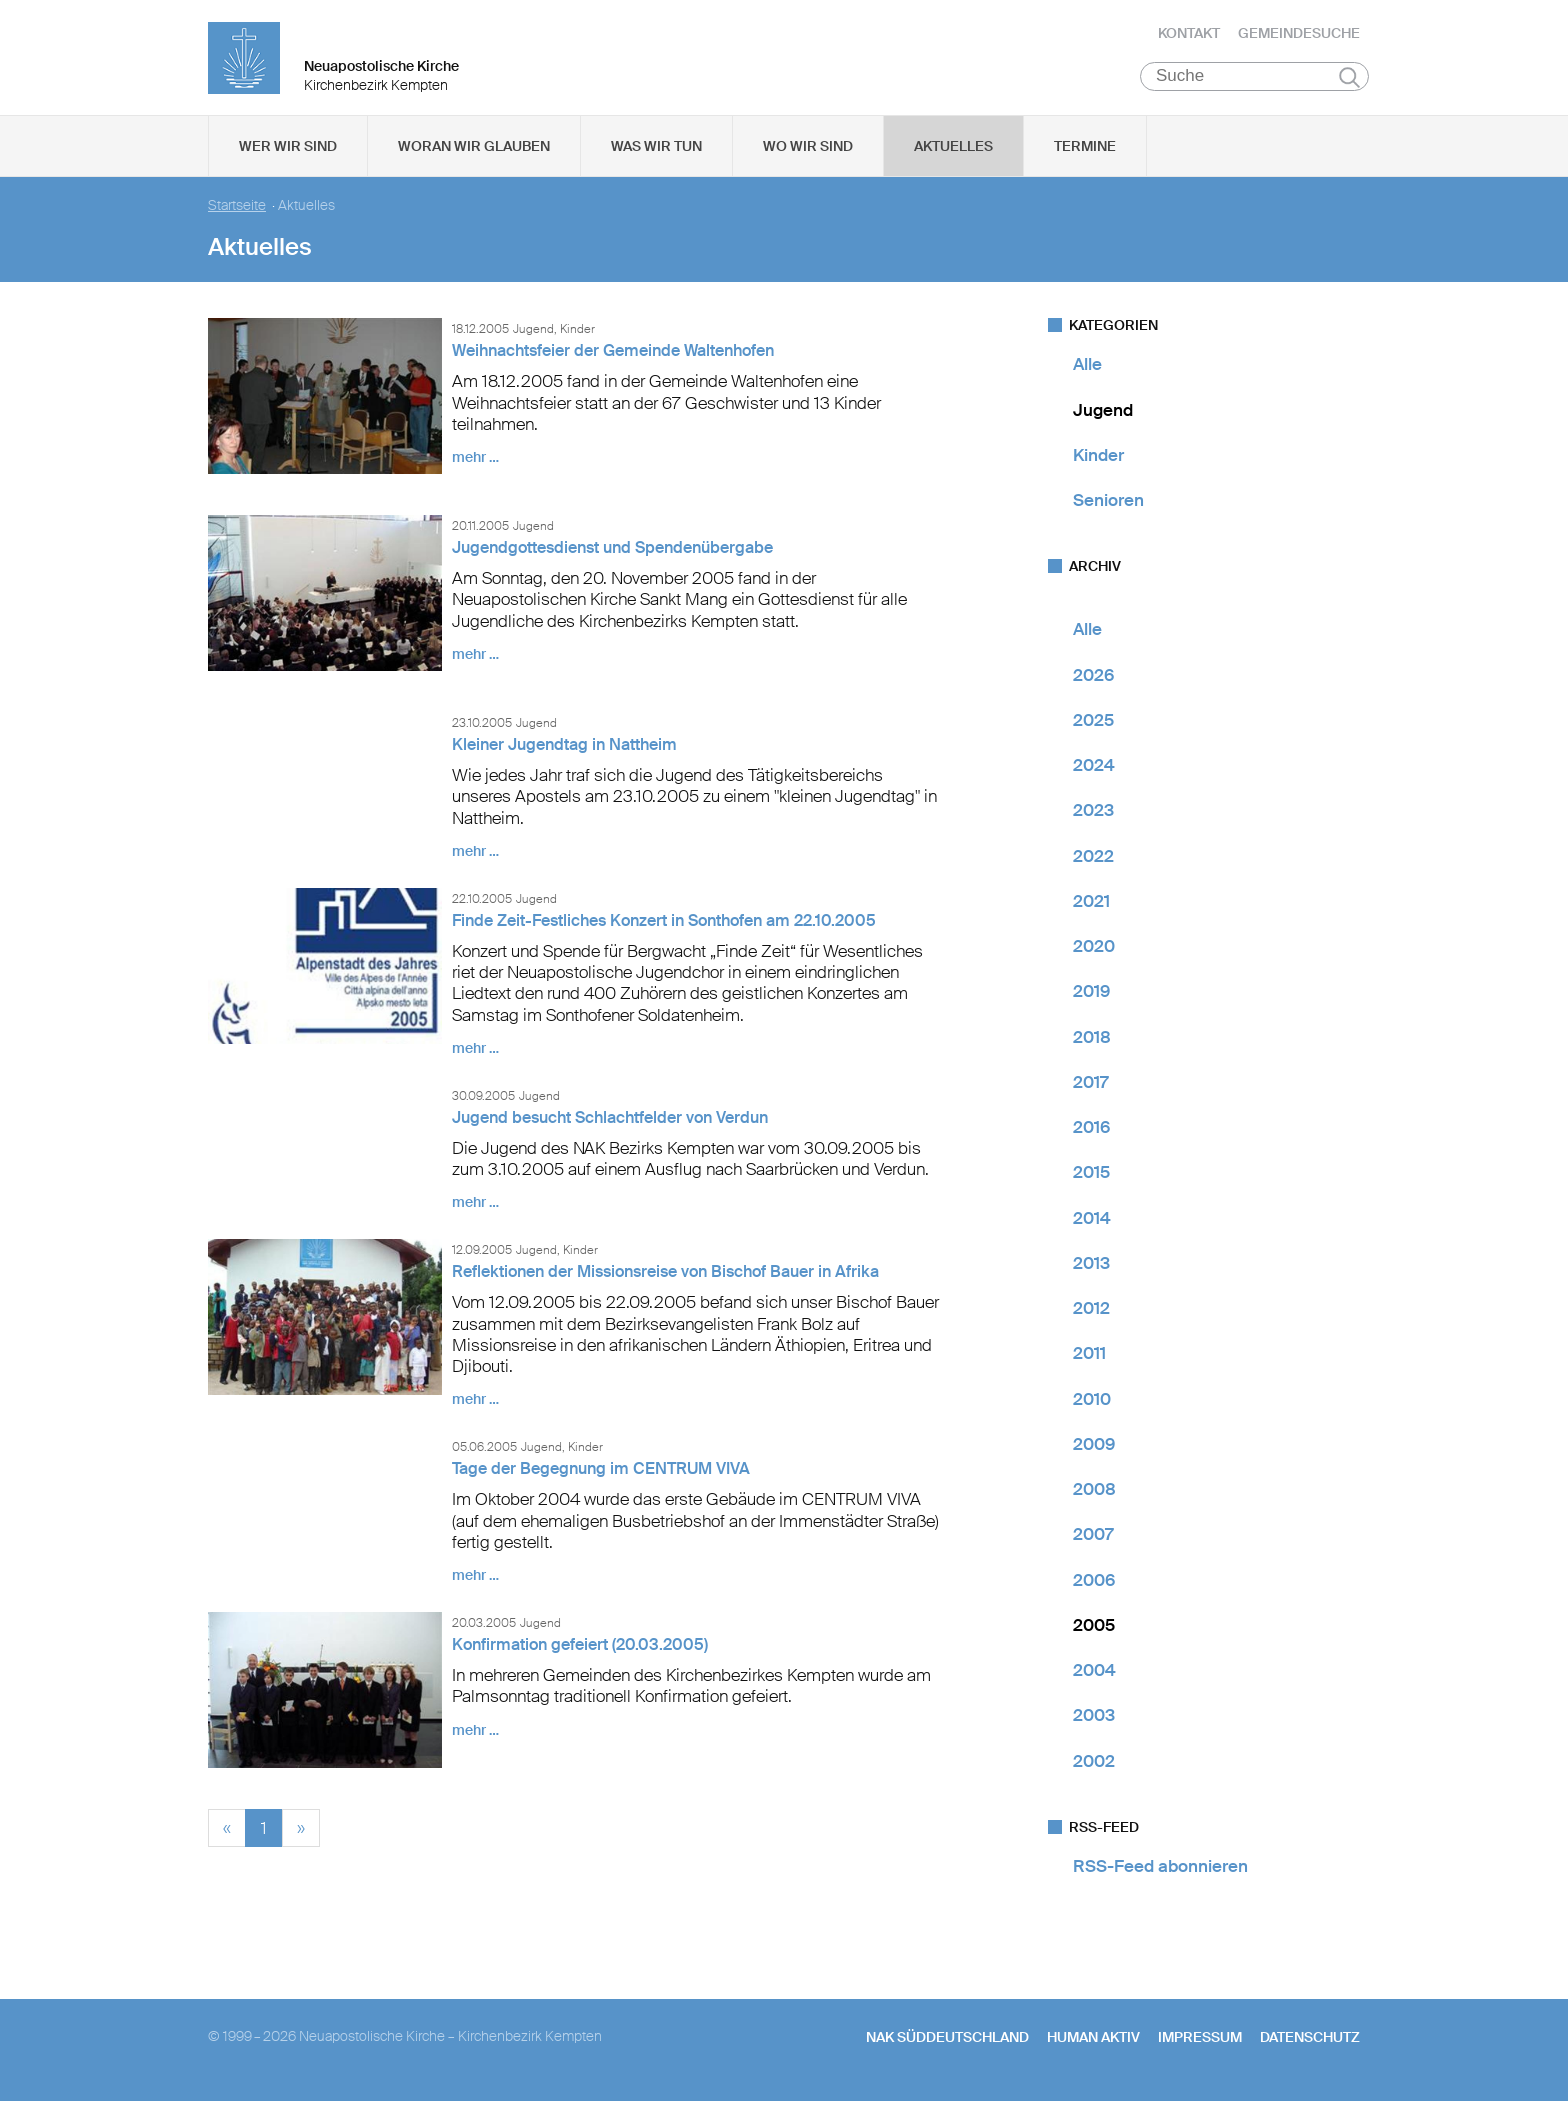 Image resolution: width=1568 pixels, height=2101 pixels. Describe the element at coordinates (1091, 996) in the screenshot. I see `2019` at that location.